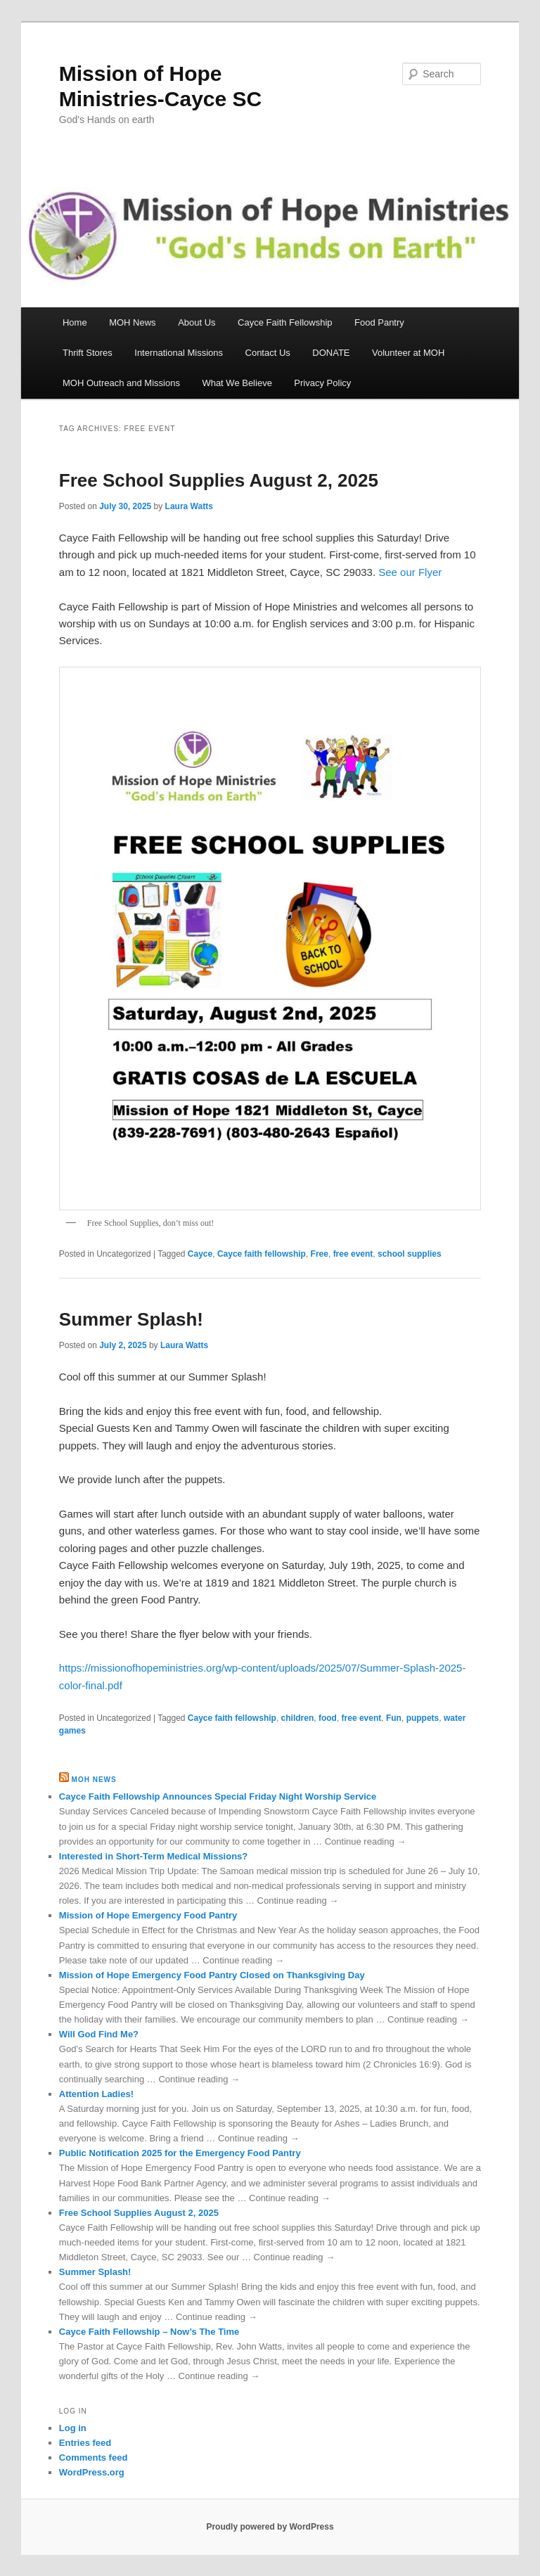 The image size is (540, 2576). I want to click on Proudly powered by WordPress, so click(269, 2527).